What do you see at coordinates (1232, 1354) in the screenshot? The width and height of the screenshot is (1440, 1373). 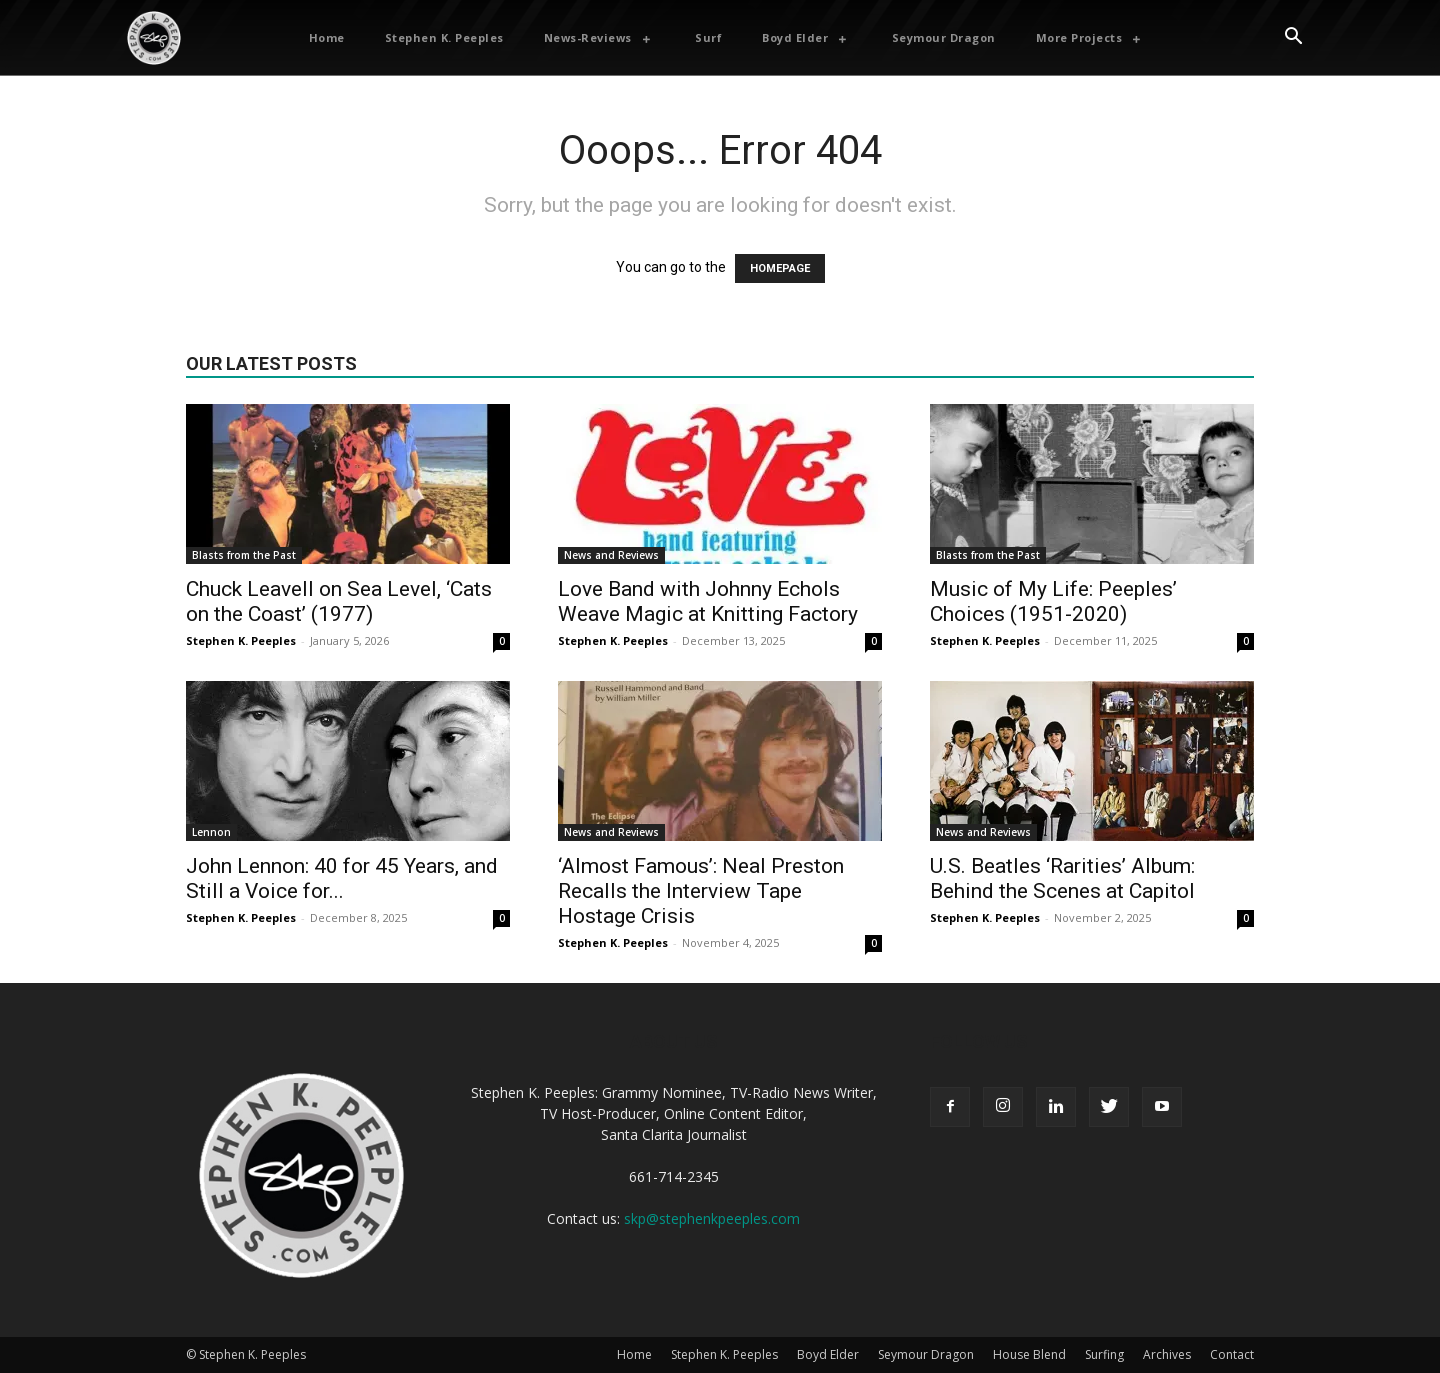 I see `Contact` at bounding box center [1232, 1354].